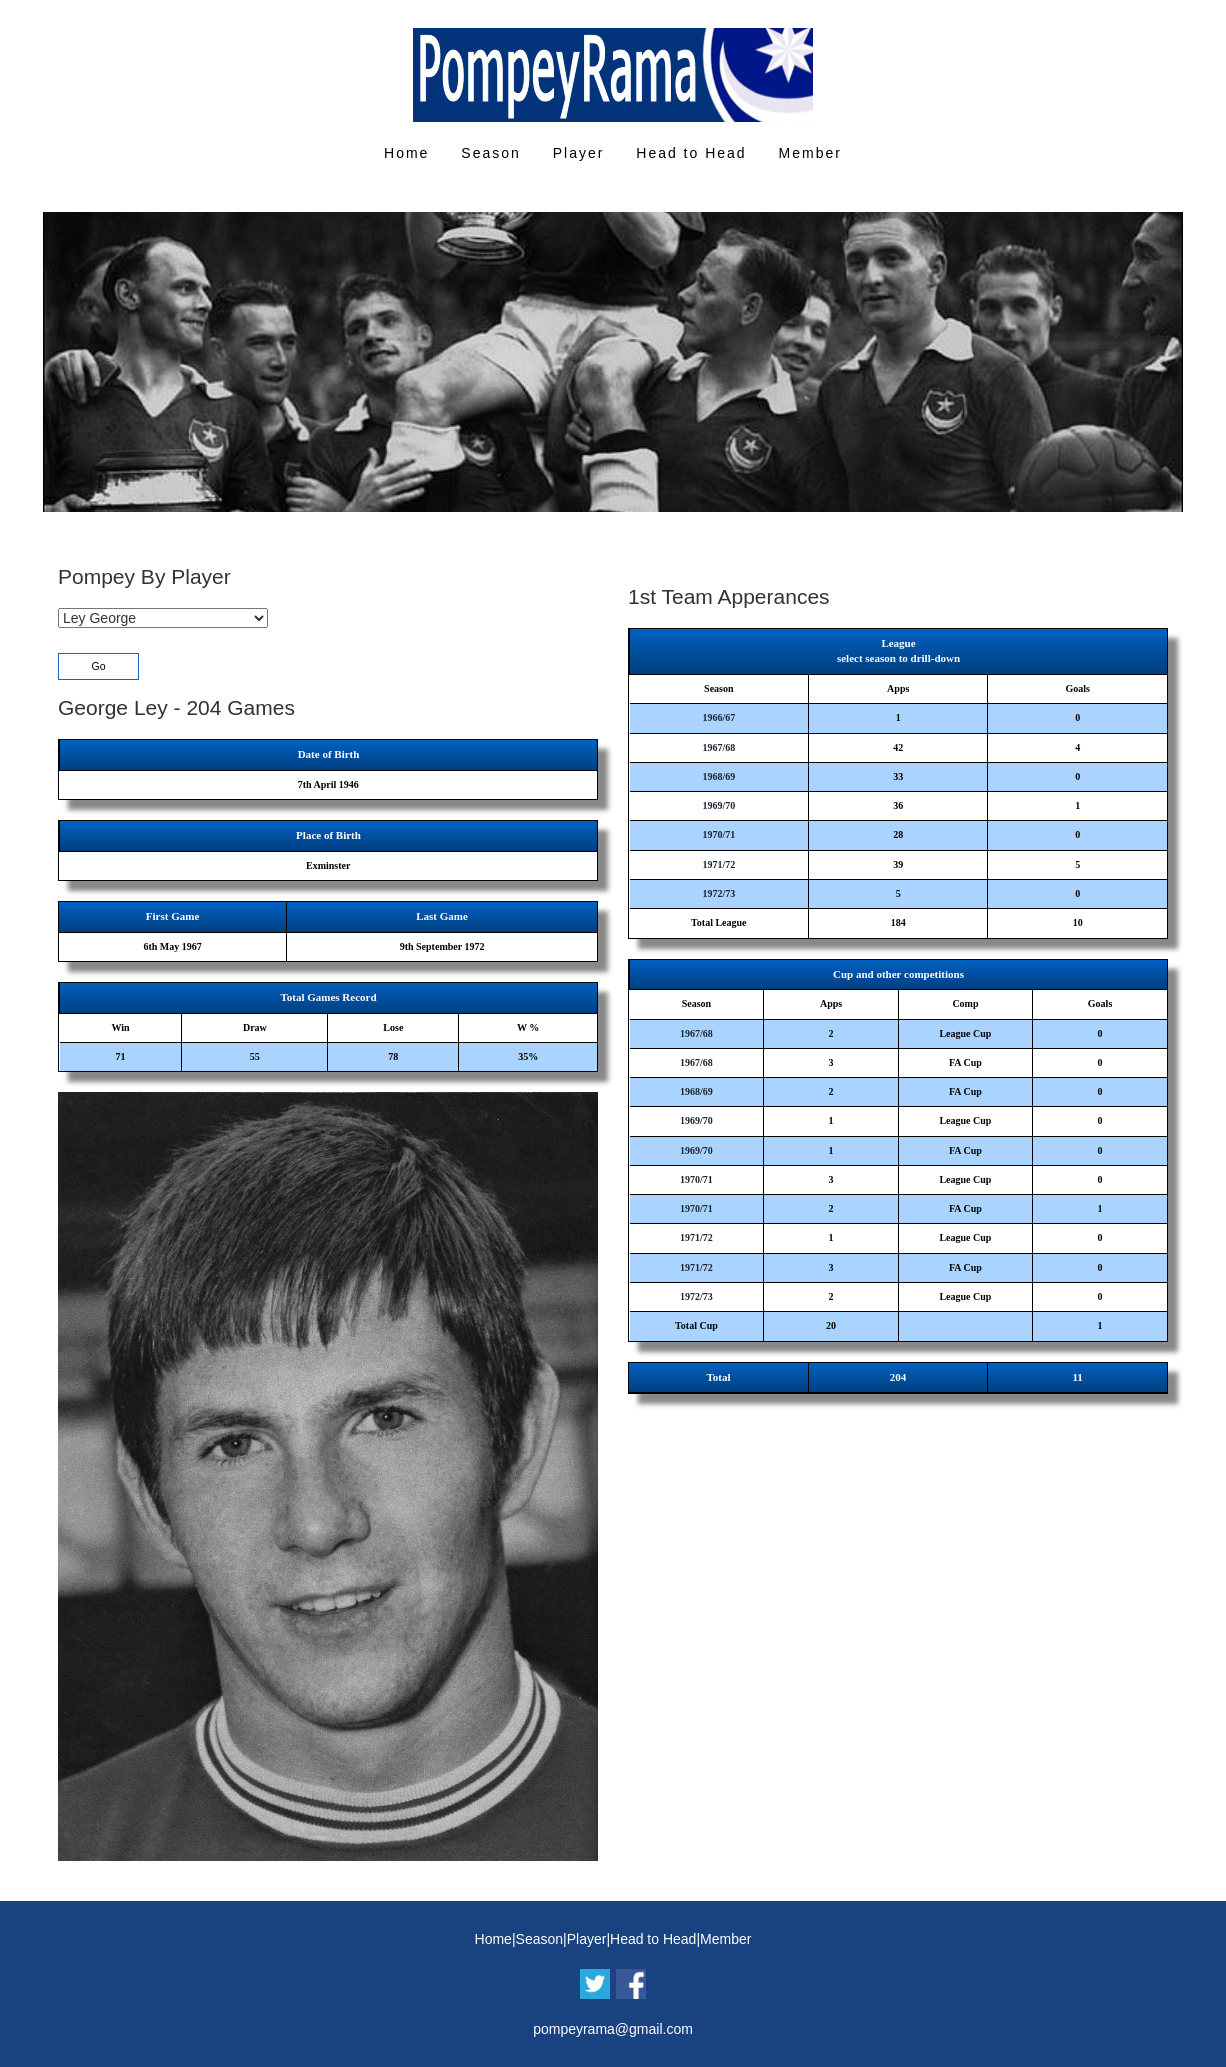  I want to click on Head to Head, so click(691, 153).